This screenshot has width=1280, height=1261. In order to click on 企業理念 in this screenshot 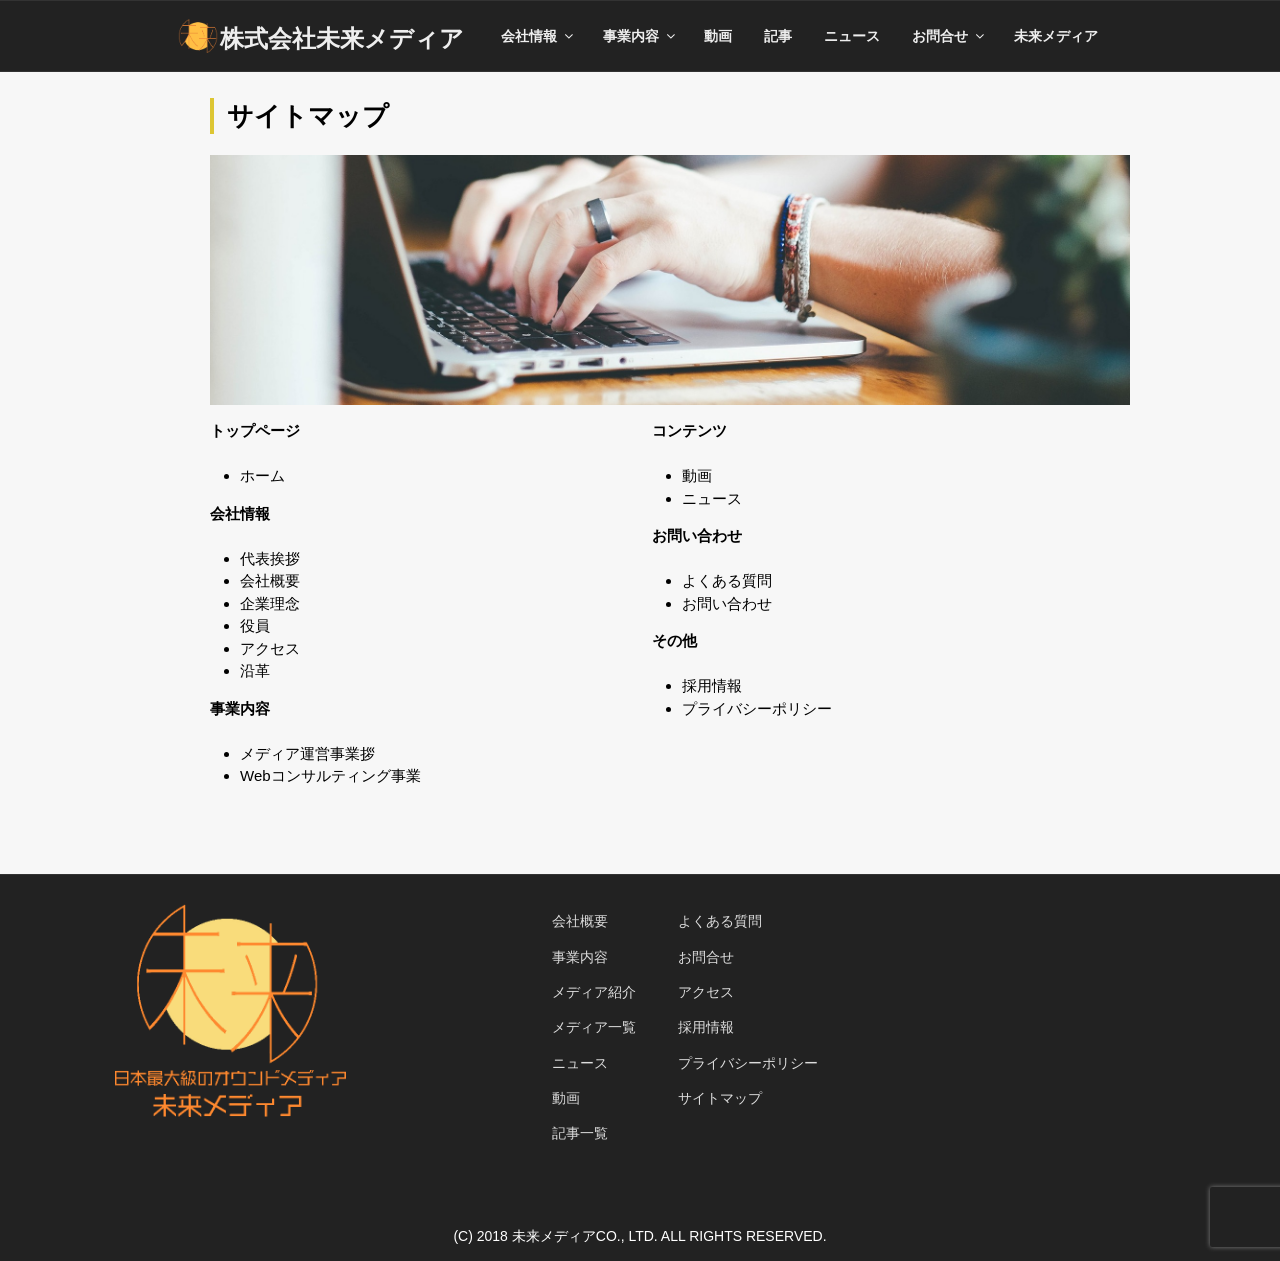, I will do `click(270, 603)`.